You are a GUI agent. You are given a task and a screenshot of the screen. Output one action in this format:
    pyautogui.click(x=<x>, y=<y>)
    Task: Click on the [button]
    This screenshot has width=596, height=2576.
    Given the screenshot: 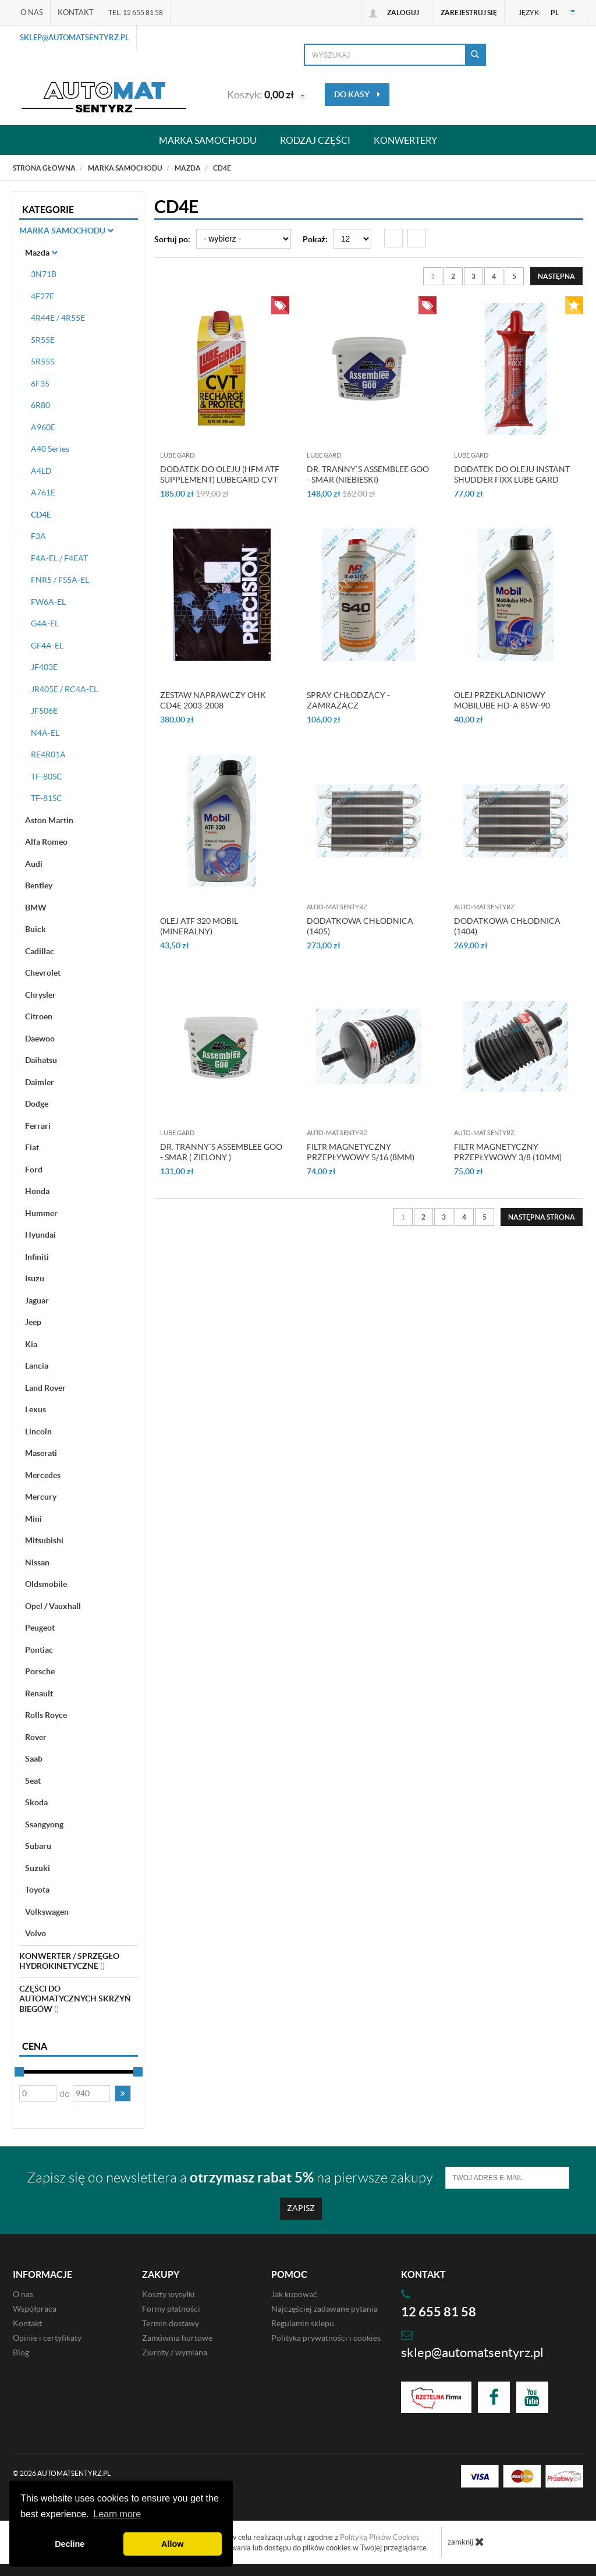 What is the action you would take?
    pyautogui.click(x=123, y=2093)
    